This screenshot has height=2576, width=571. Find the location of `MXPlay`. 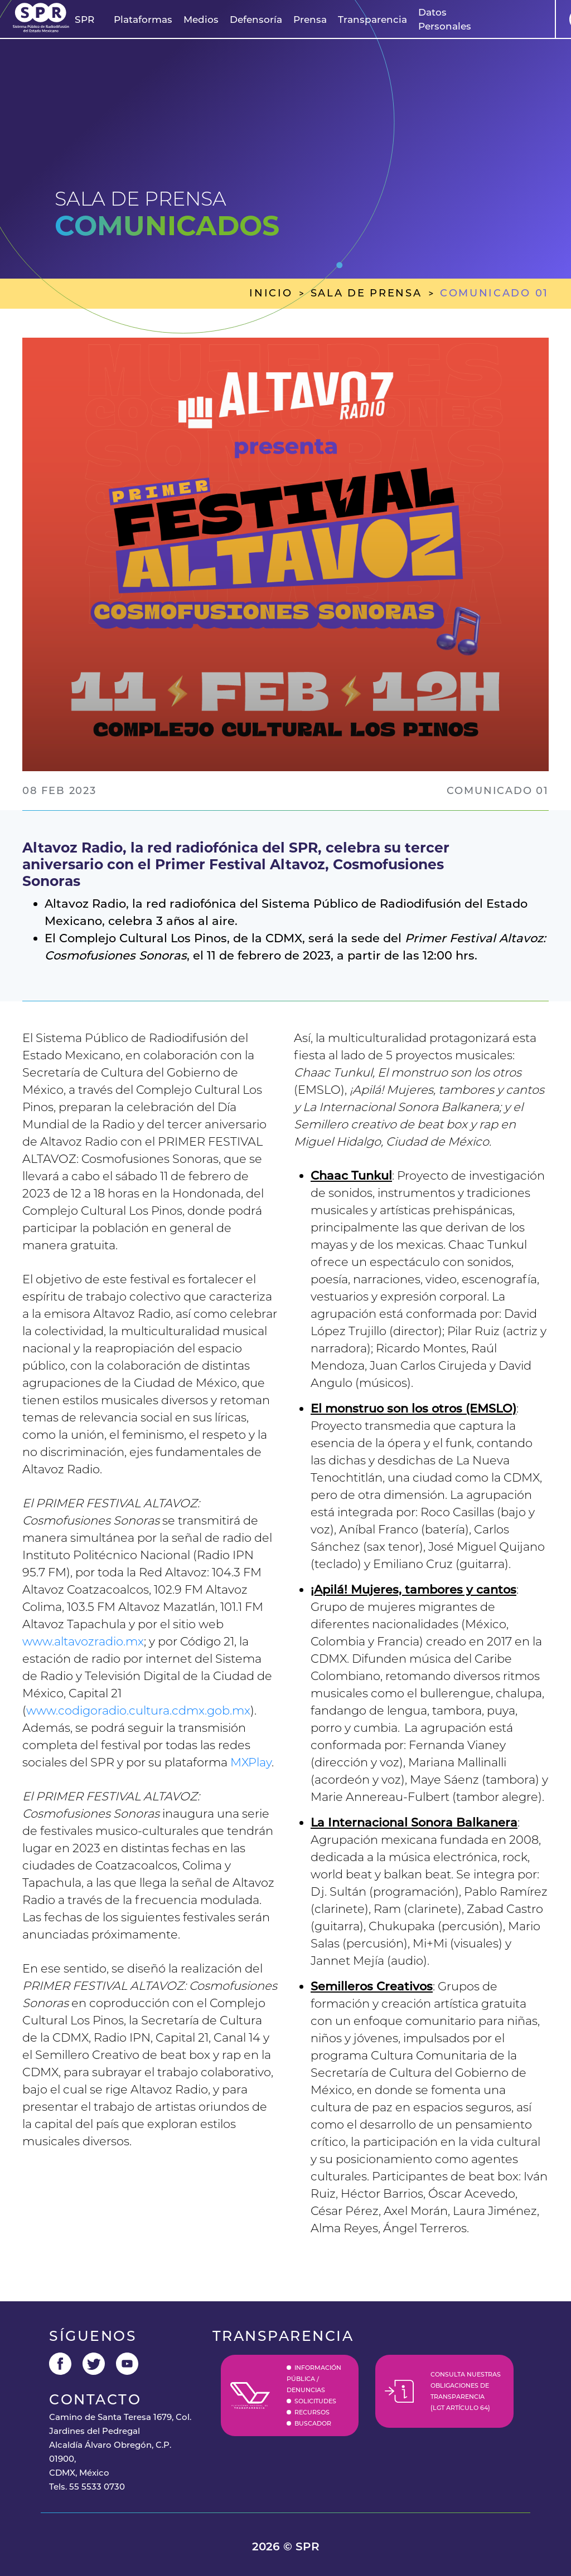

MXPlay is located at coordinates (251, 1762).